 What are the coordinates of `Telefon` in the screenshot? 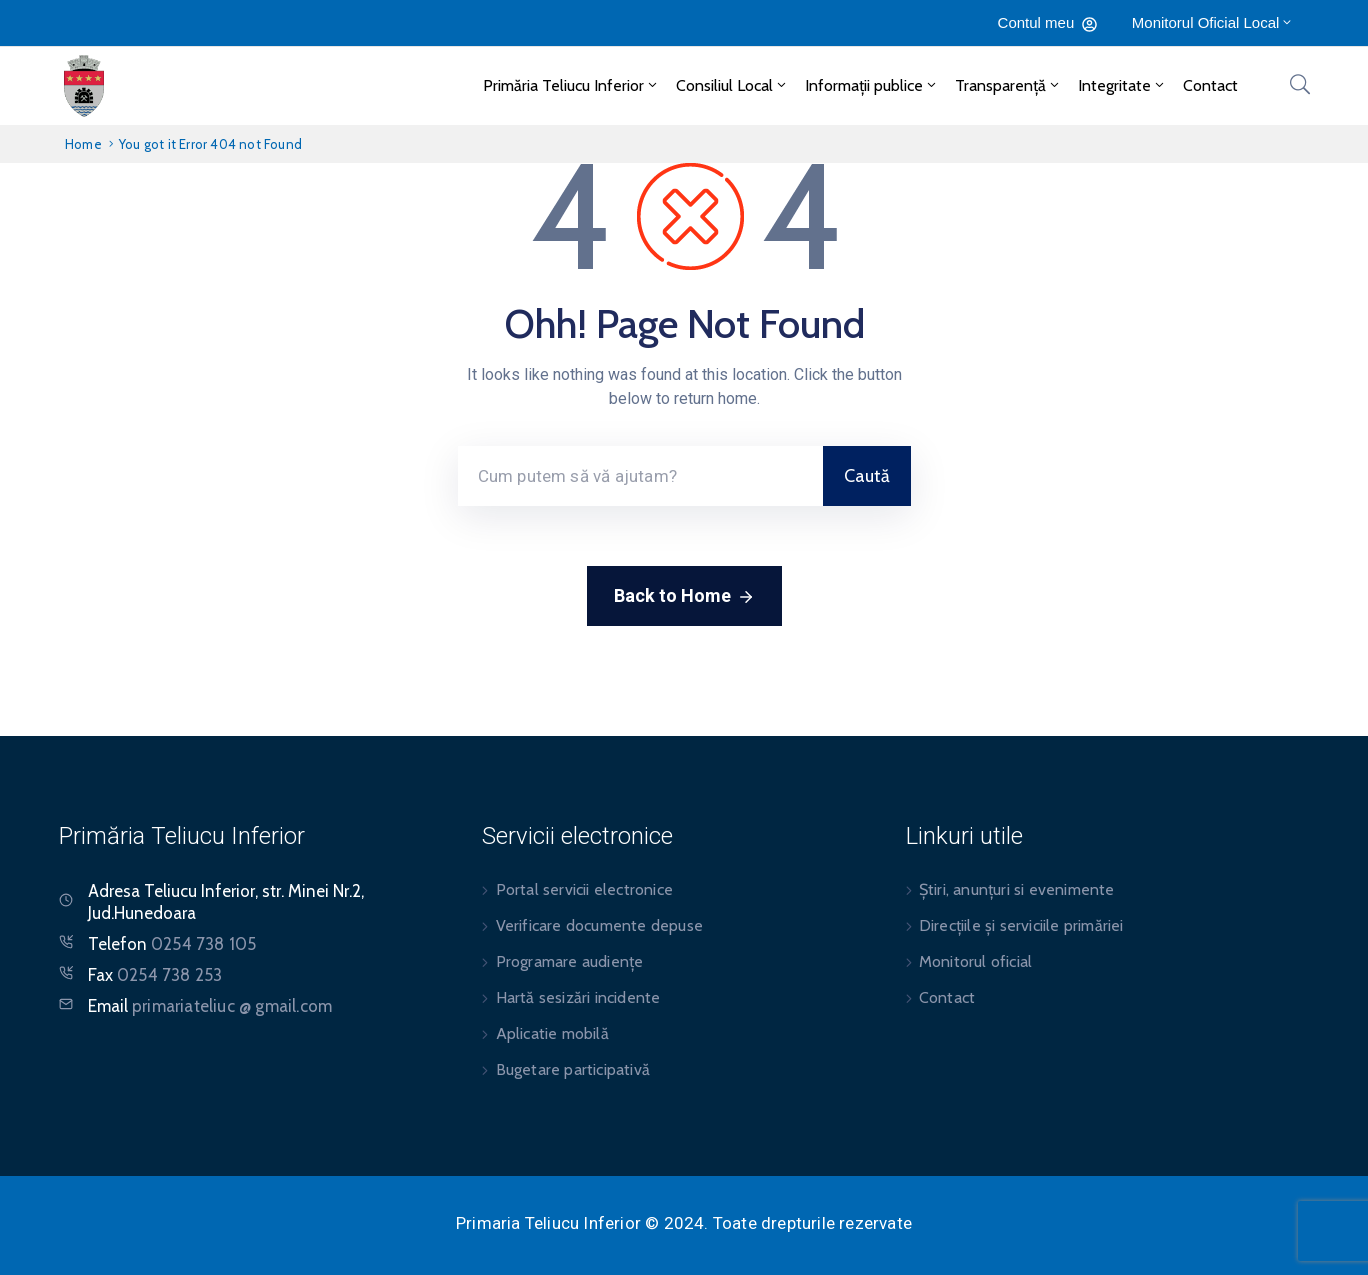 It's located at (172, 944).